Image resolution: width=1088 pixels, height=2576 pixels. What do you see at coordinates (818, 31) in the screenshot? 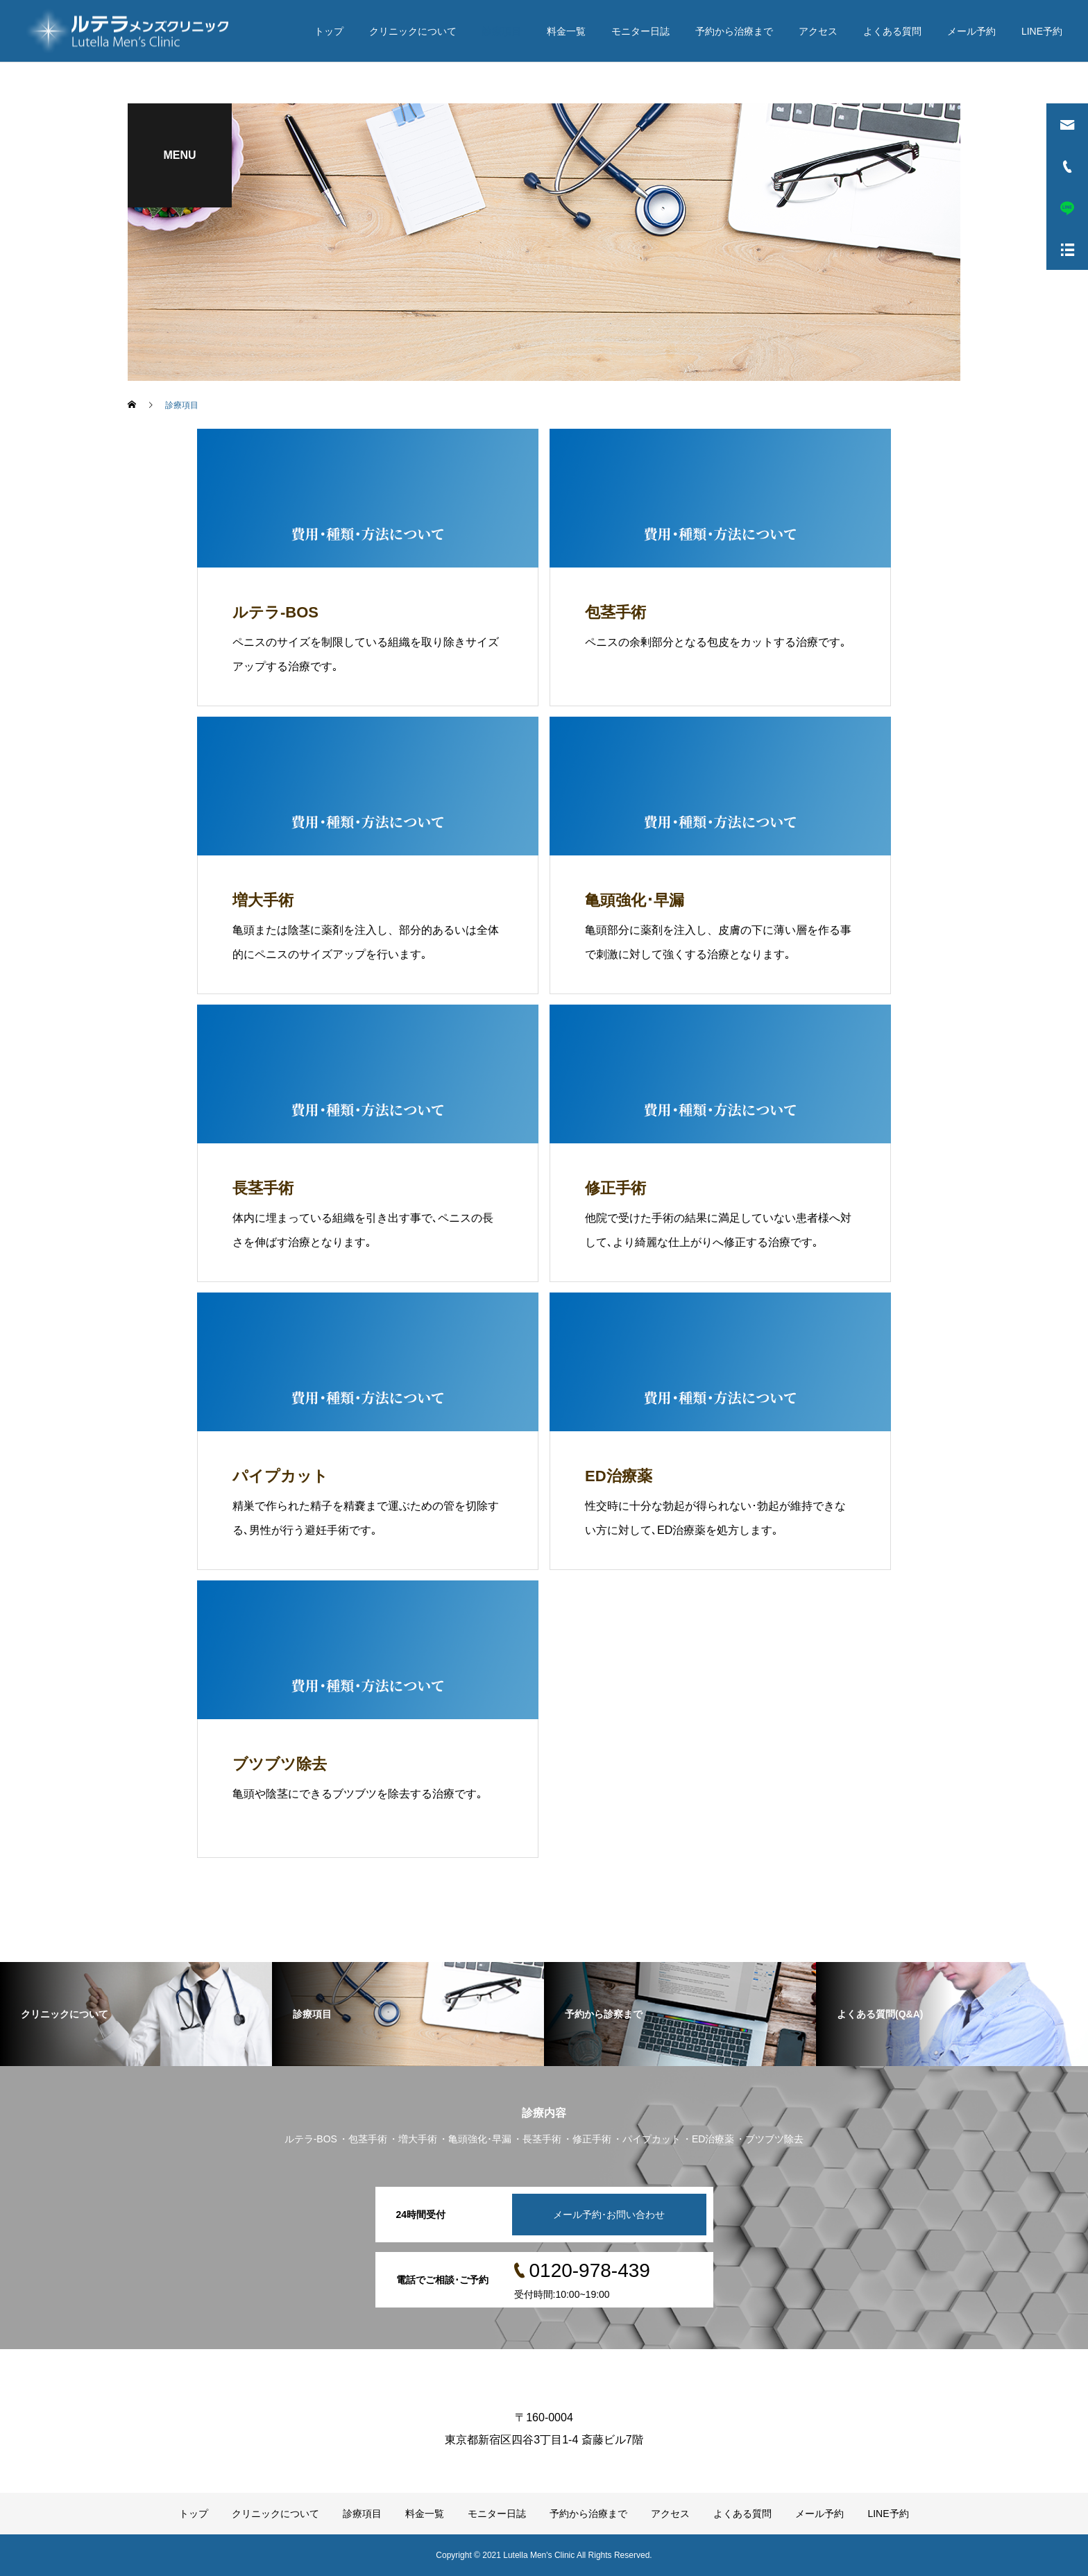
I see `アクセス` at bounding box center [818, 31].